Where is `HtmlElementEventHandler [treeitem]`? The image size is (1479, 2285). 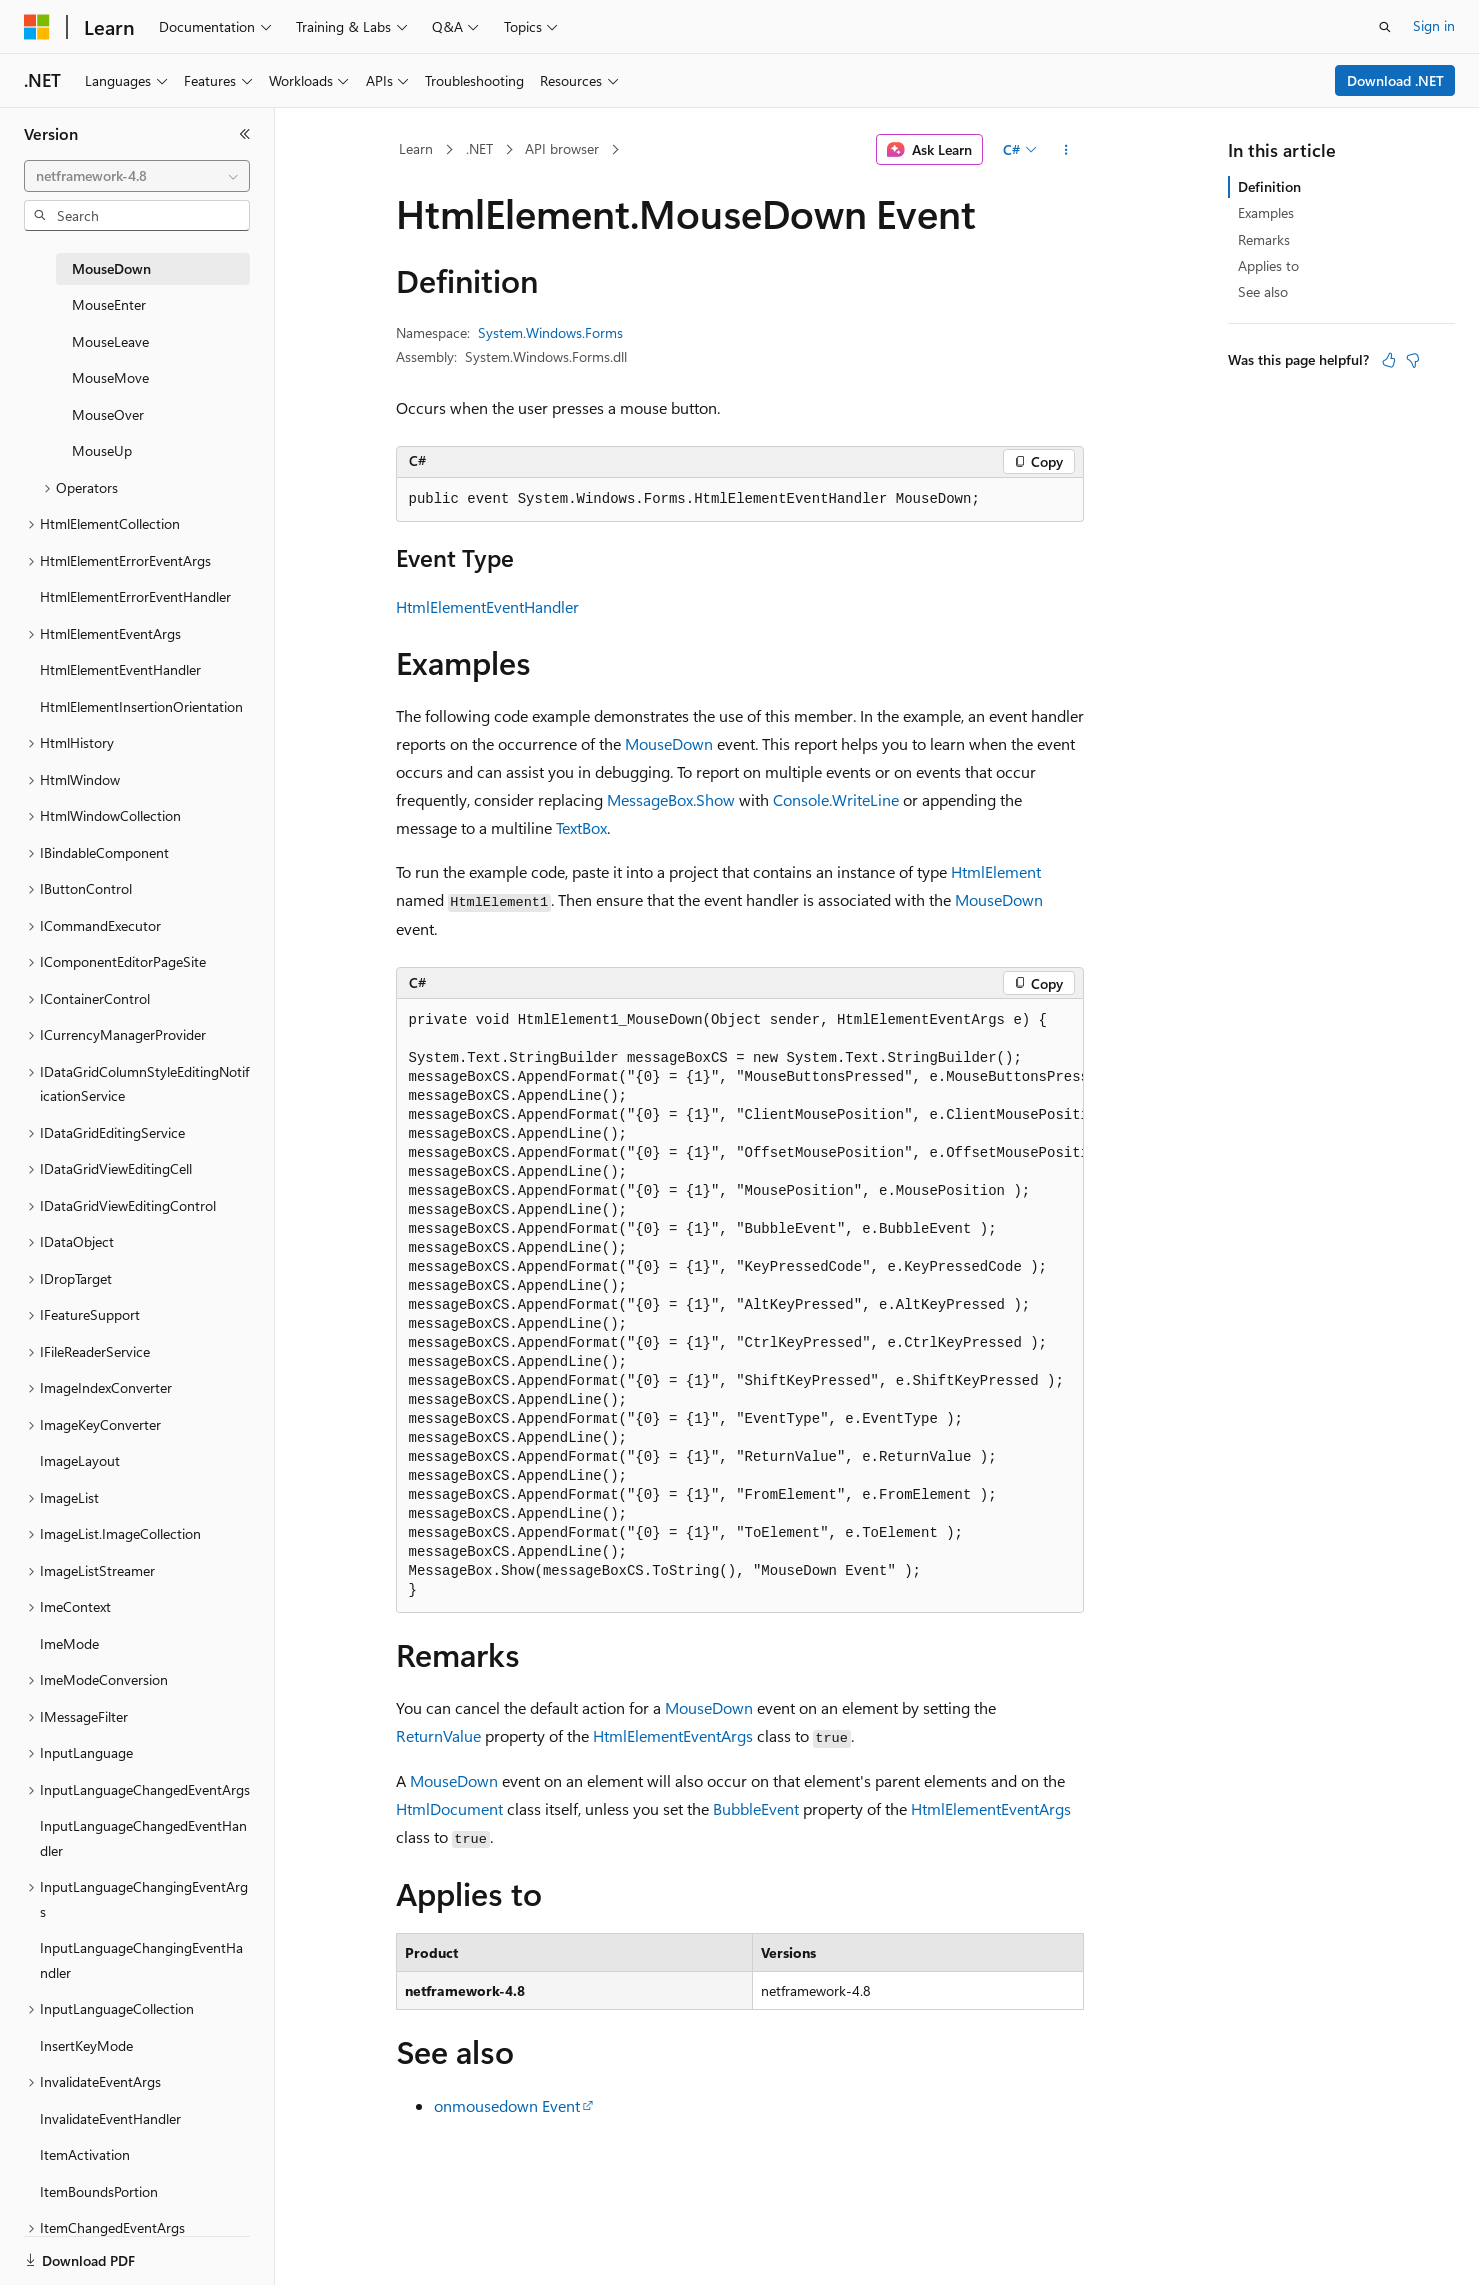
HtmlElementEventHandler [treeitem] is located at coordinates (120, 669).